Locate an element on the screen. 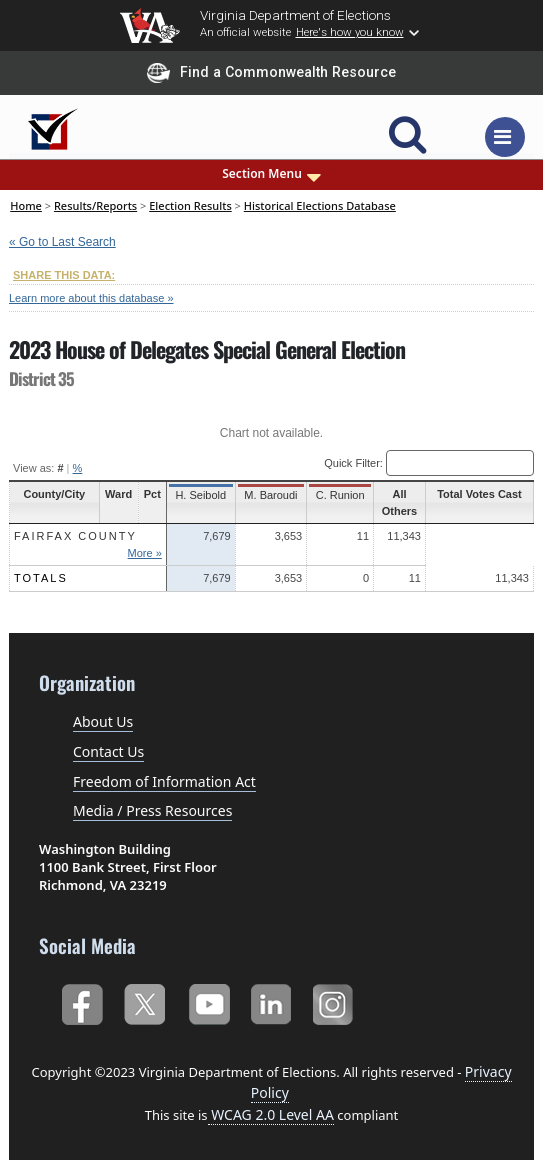 The image size is (543, 1161). Learn more about this database » is located at coordinates (91, 298).